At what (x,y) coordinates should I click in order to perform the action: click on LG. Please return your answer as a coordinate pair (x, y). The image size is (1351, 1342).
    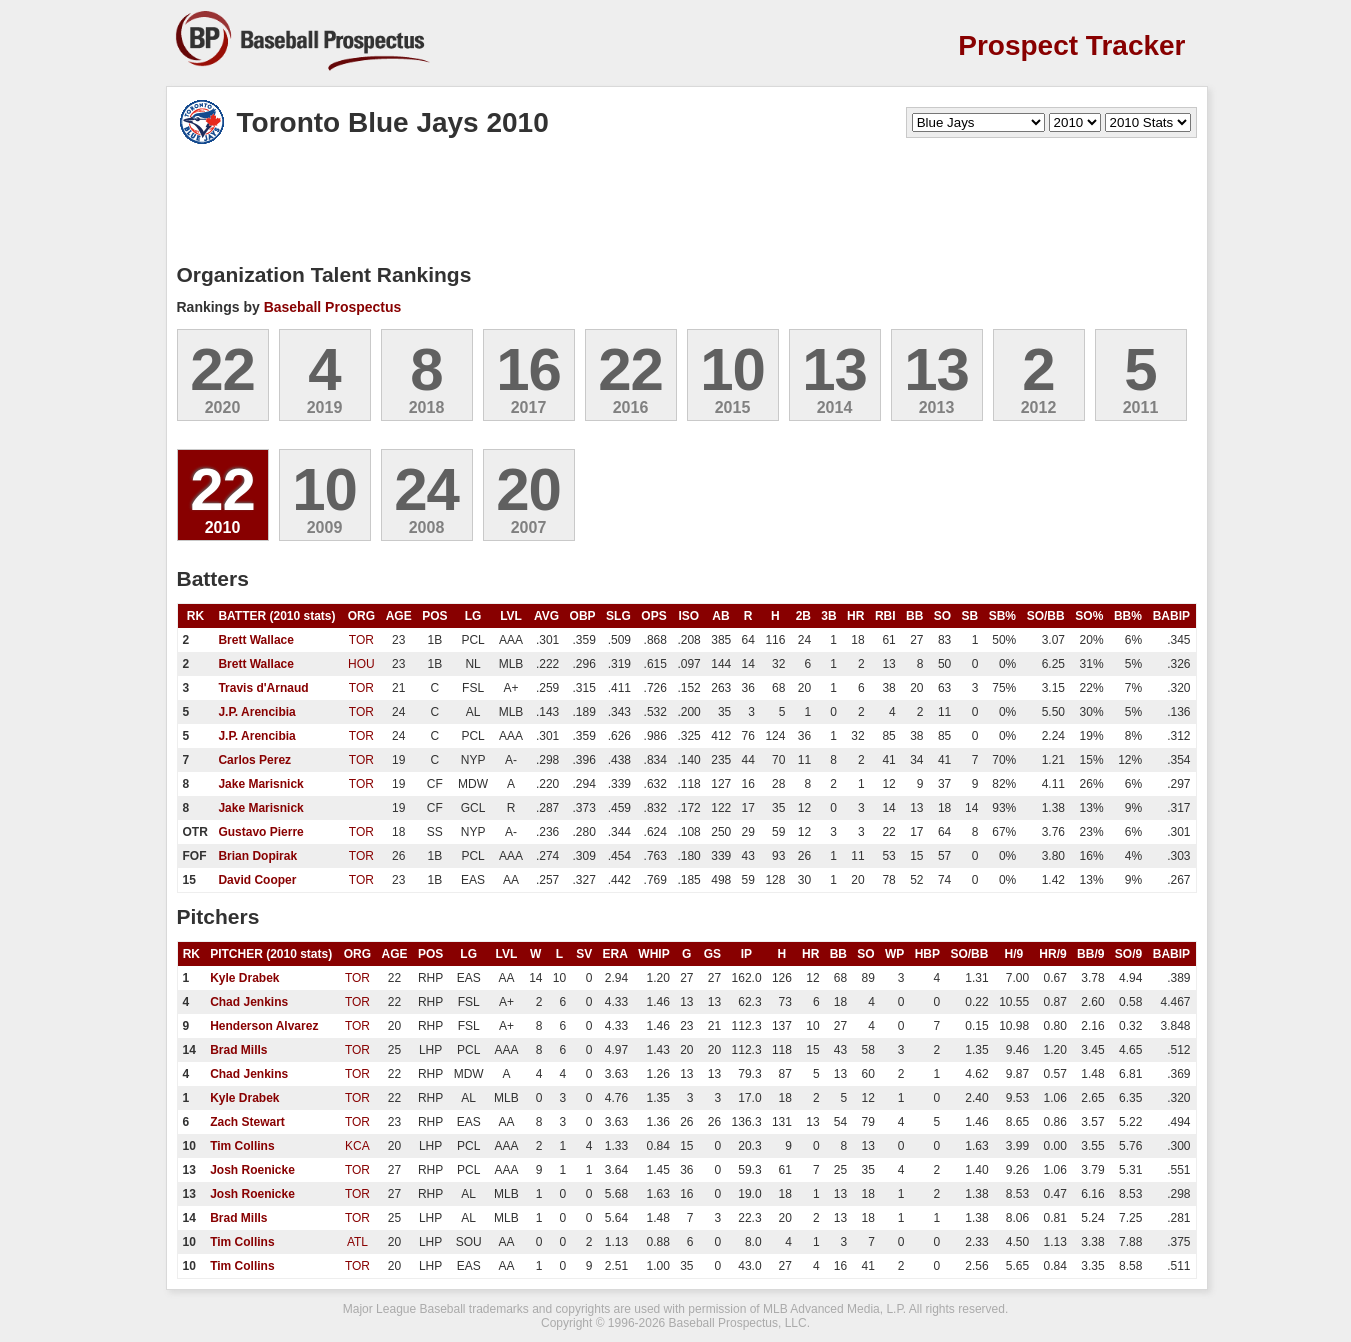
    Looking at the image, I should click on (473, 616).